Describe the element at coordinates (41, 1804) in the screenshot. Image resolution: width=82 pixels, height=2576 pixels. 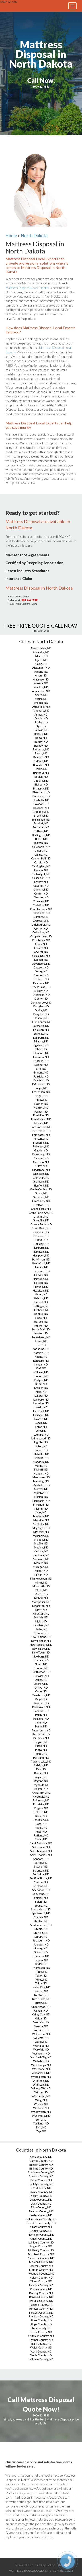
I see `Rocklake, ND` at that location.